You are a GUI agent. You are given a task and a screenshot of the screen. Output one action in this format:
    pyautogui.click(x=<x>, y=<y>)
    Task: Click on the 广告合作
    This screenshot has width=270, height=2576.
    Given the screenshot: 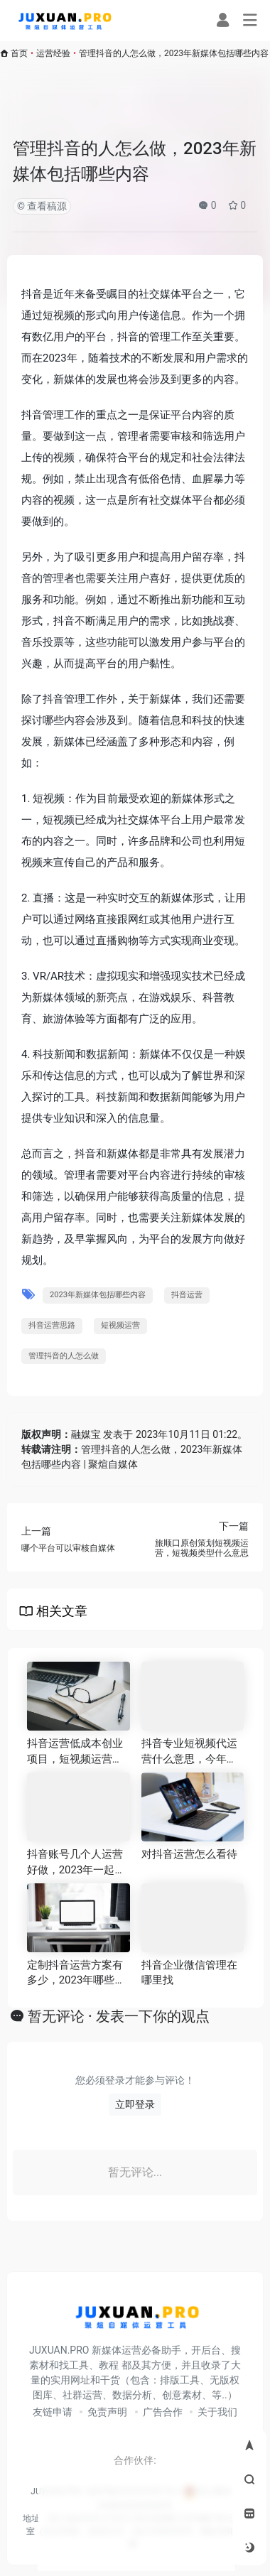 What is the action you would take?
    pyautogui.click(x=163, y=2412)
    